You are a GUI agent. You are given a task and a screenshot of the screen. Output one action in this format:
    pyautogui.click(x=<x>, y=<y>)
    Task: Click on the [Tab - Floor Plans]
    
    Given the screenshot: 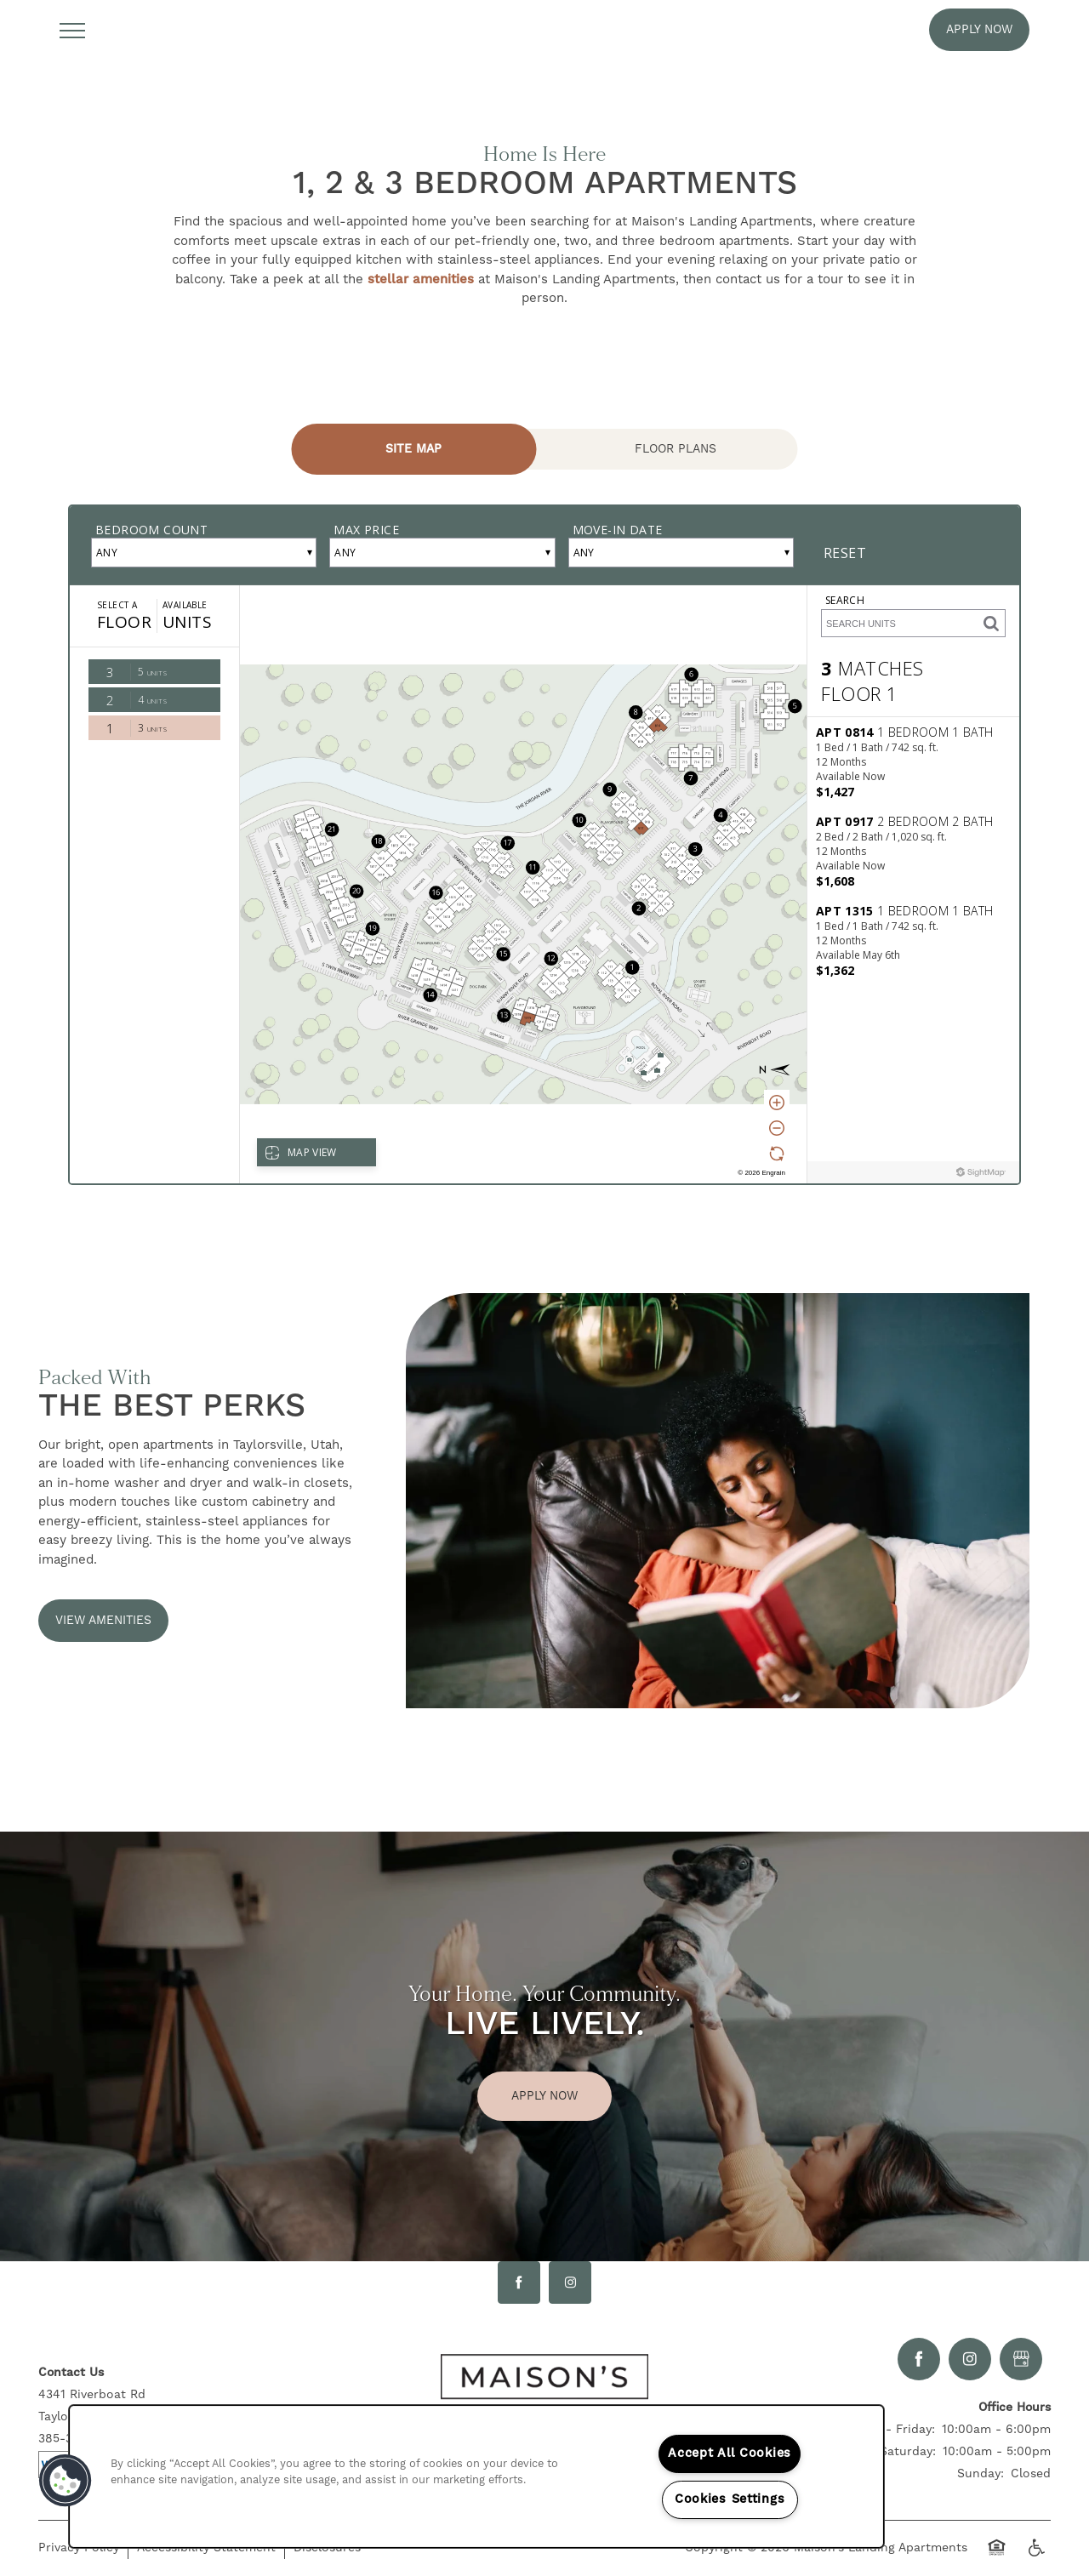 What is the action you would take?
    pyautogui.click(x=675, y=449)
    